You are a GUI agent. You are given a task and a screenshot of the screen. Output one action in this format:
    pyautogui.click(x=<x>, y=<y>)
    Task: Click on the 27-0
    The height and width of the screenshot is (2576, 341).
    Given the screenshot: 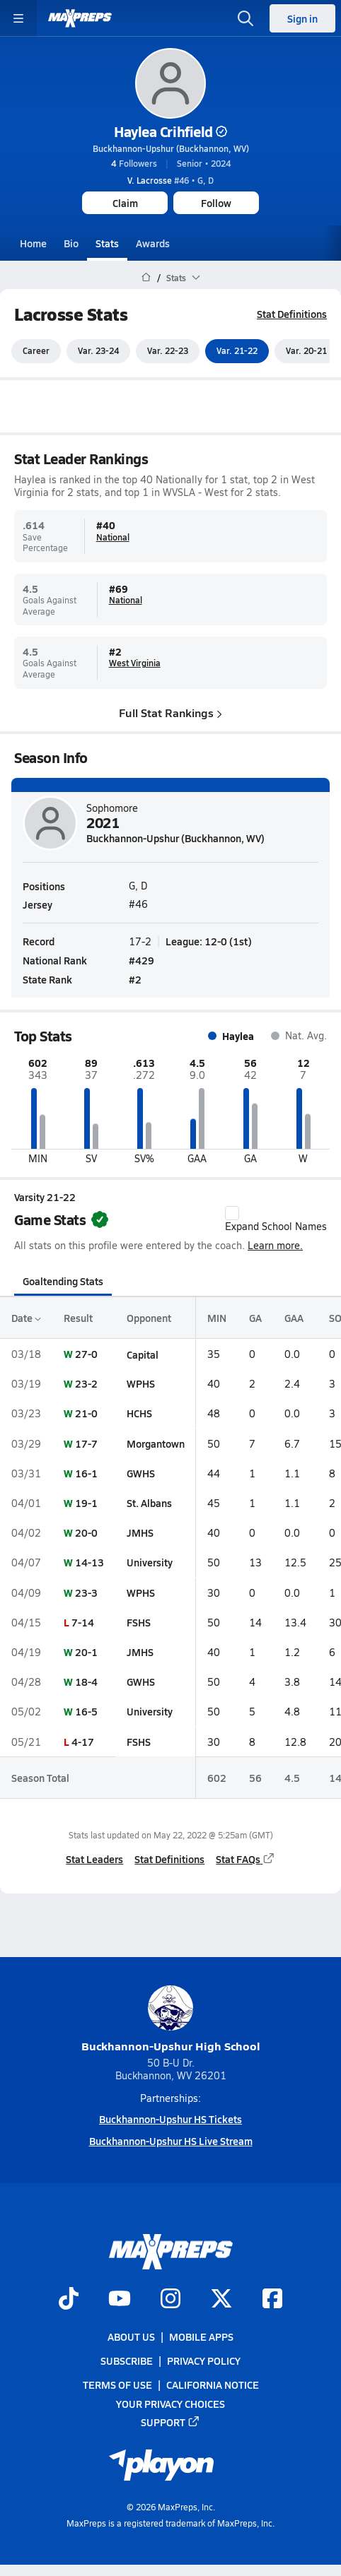 What is the action you would take?
    pyautogui.click(x=86, y=1354)
    